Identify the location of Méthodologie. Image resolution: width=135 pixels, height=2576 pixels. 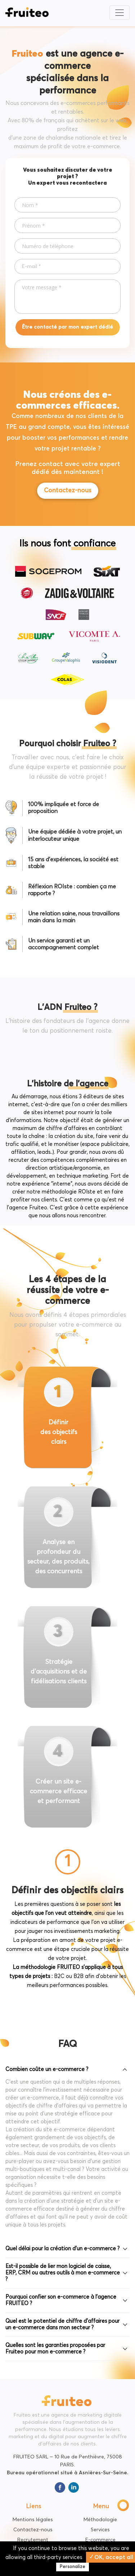
(100, 2519).